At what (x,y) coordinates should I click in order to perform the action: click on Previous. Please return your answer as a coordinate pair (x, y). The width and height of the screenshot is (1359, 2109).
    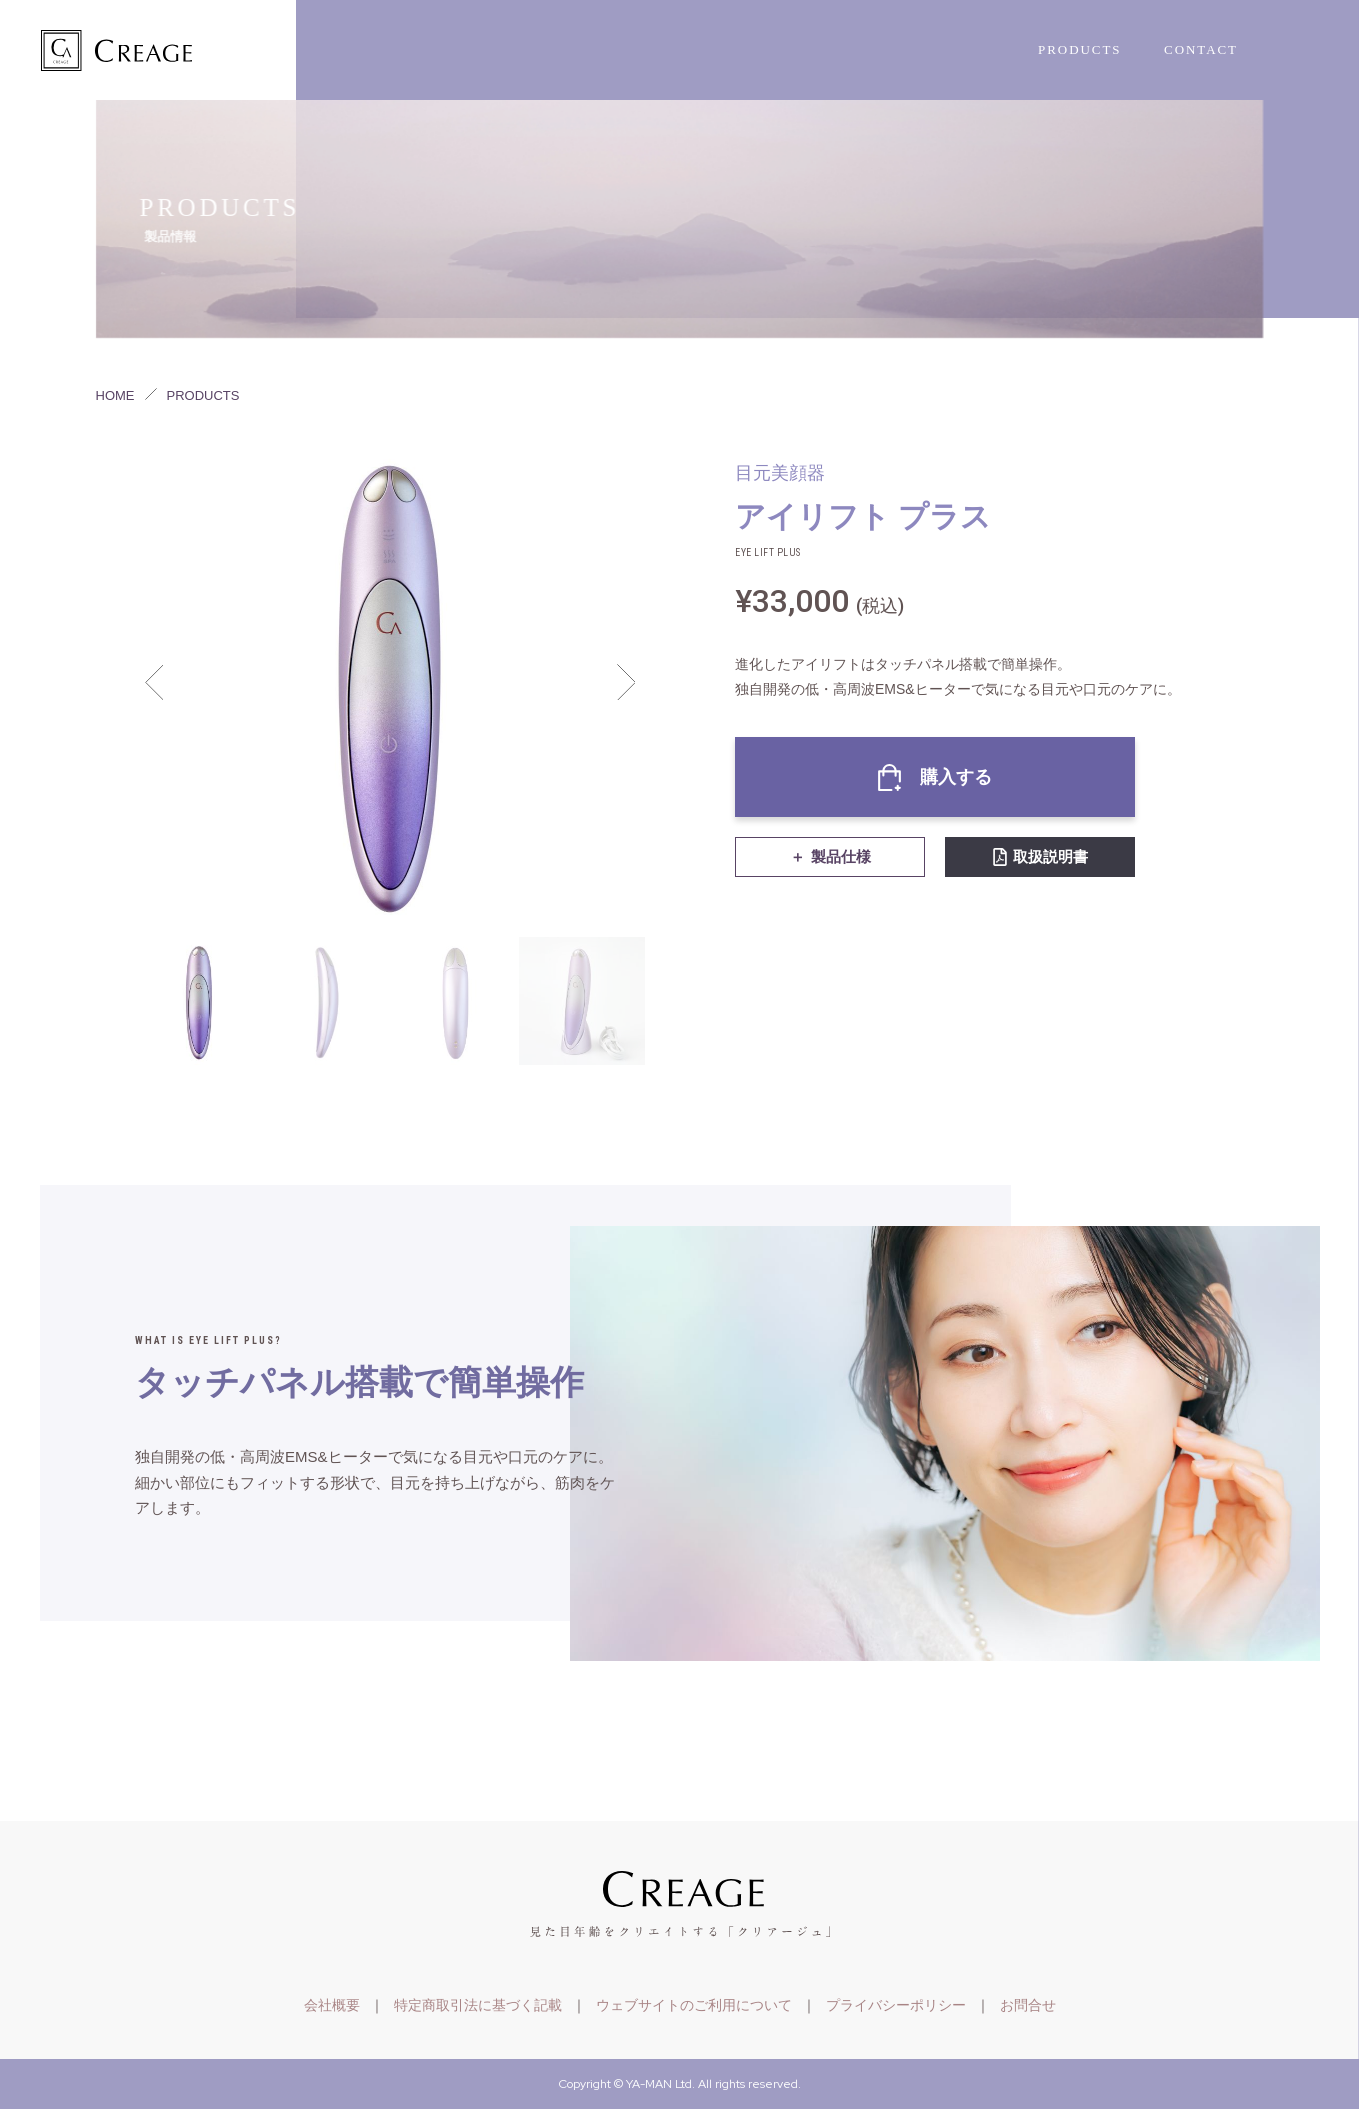
    Looking at the image, I should click on (154, 682).